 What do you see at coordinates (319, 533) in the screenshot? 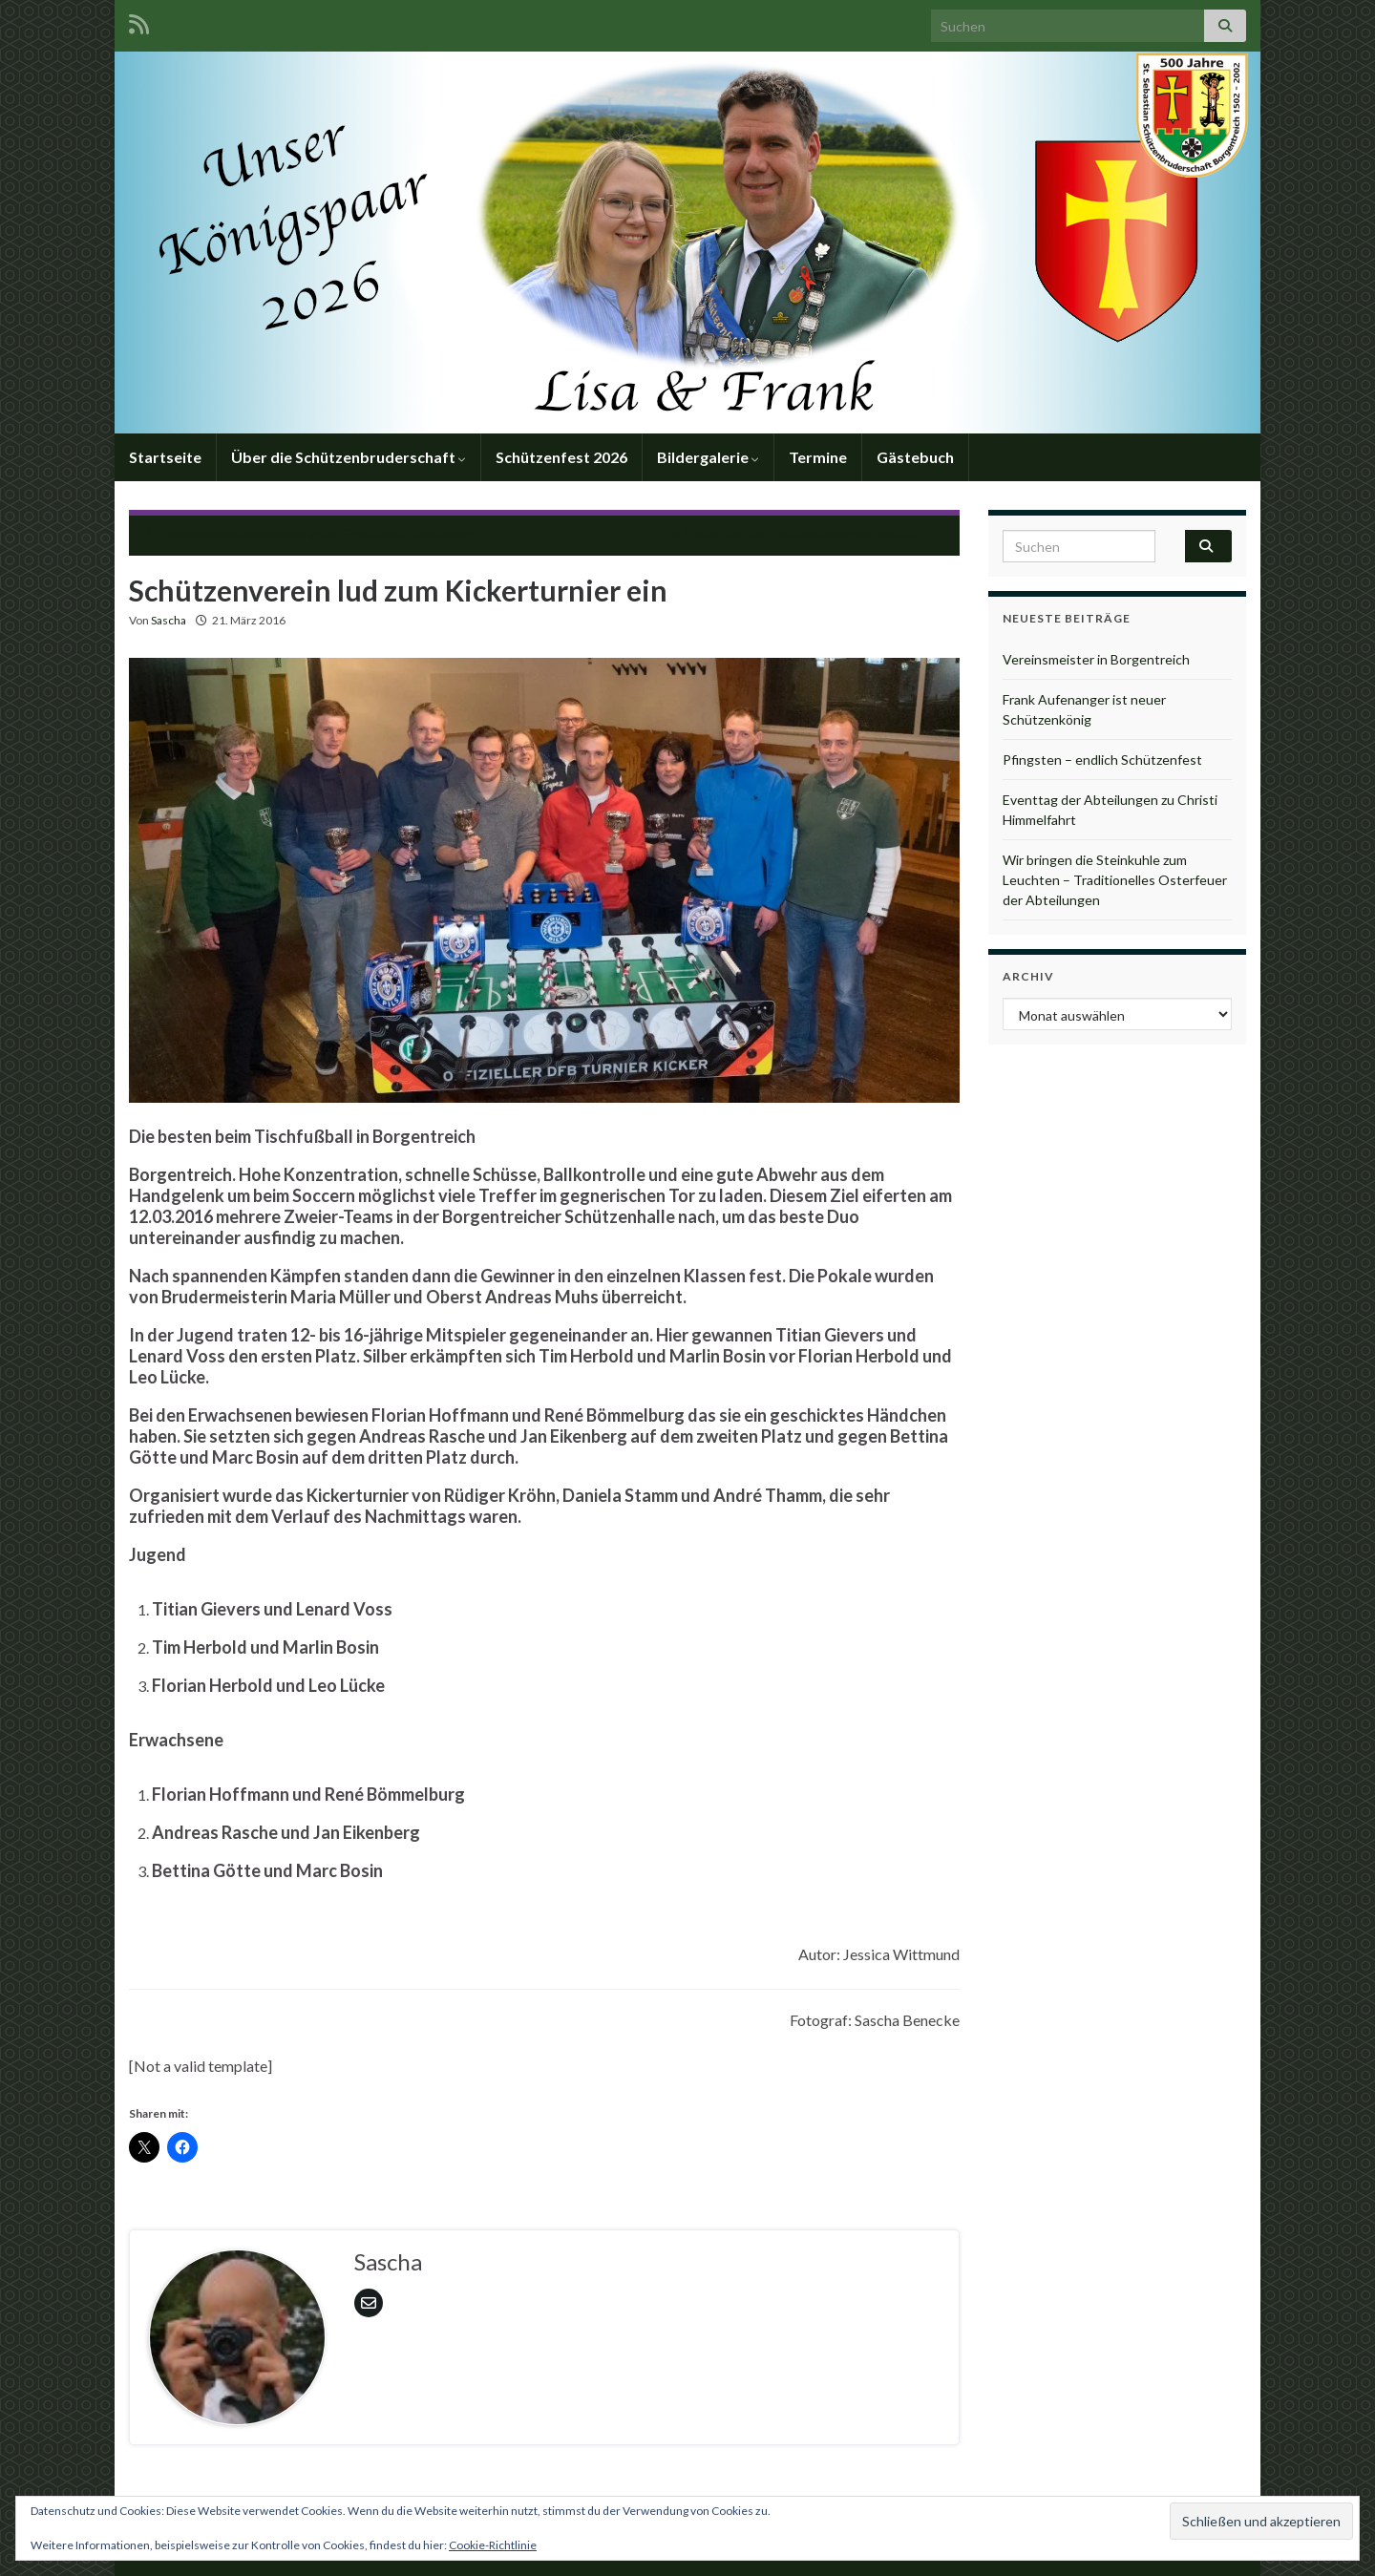
I see `Jahreshauptversammlung der Schießsportabteilung` at bounding box center [319, 533].